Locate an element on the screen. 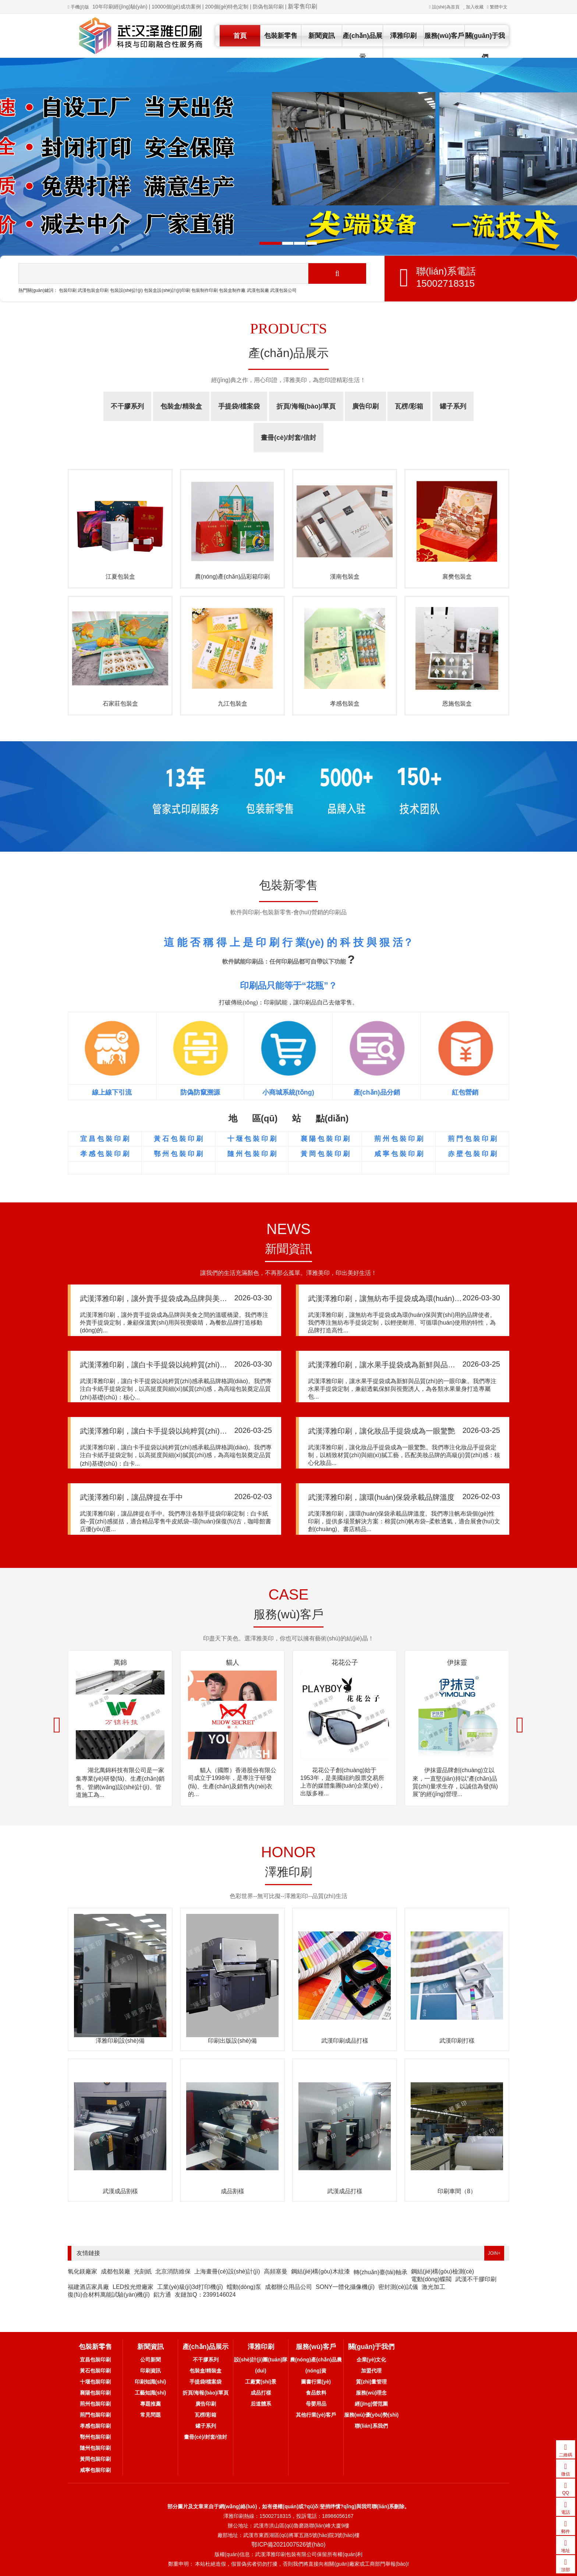 This screenshot has height=2576, width=577. 包裝新零售 is located at coordinates (280, 35).